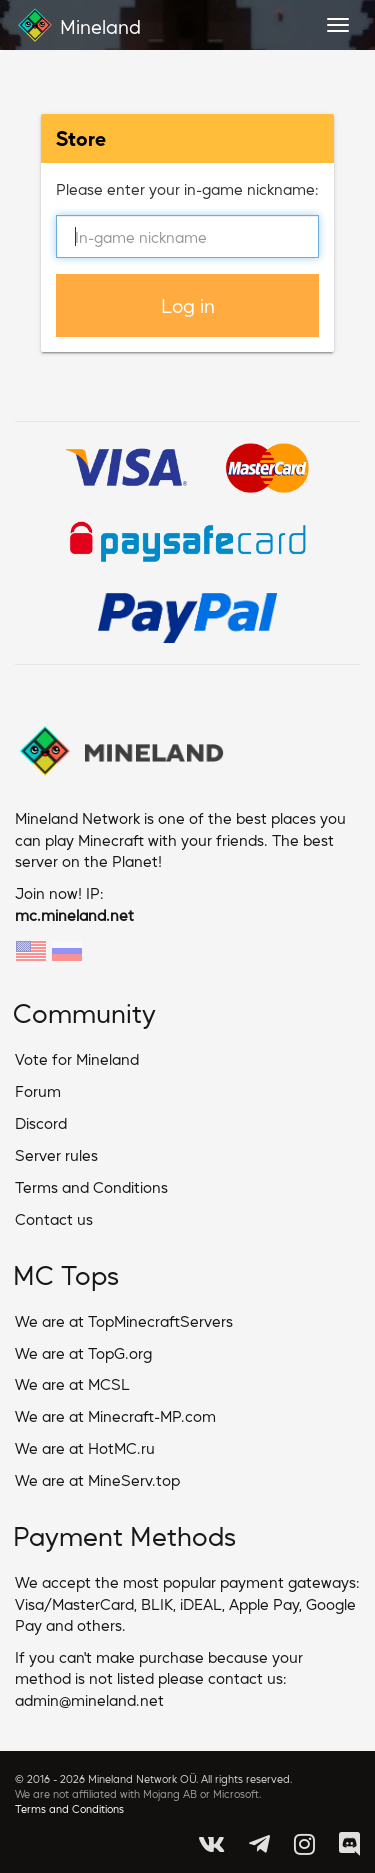 This screenshot has width=375, height=1873. Describe the element at coordinates (97, 1479) in the screenshot. I see `We are at MineServ.top` at that location.